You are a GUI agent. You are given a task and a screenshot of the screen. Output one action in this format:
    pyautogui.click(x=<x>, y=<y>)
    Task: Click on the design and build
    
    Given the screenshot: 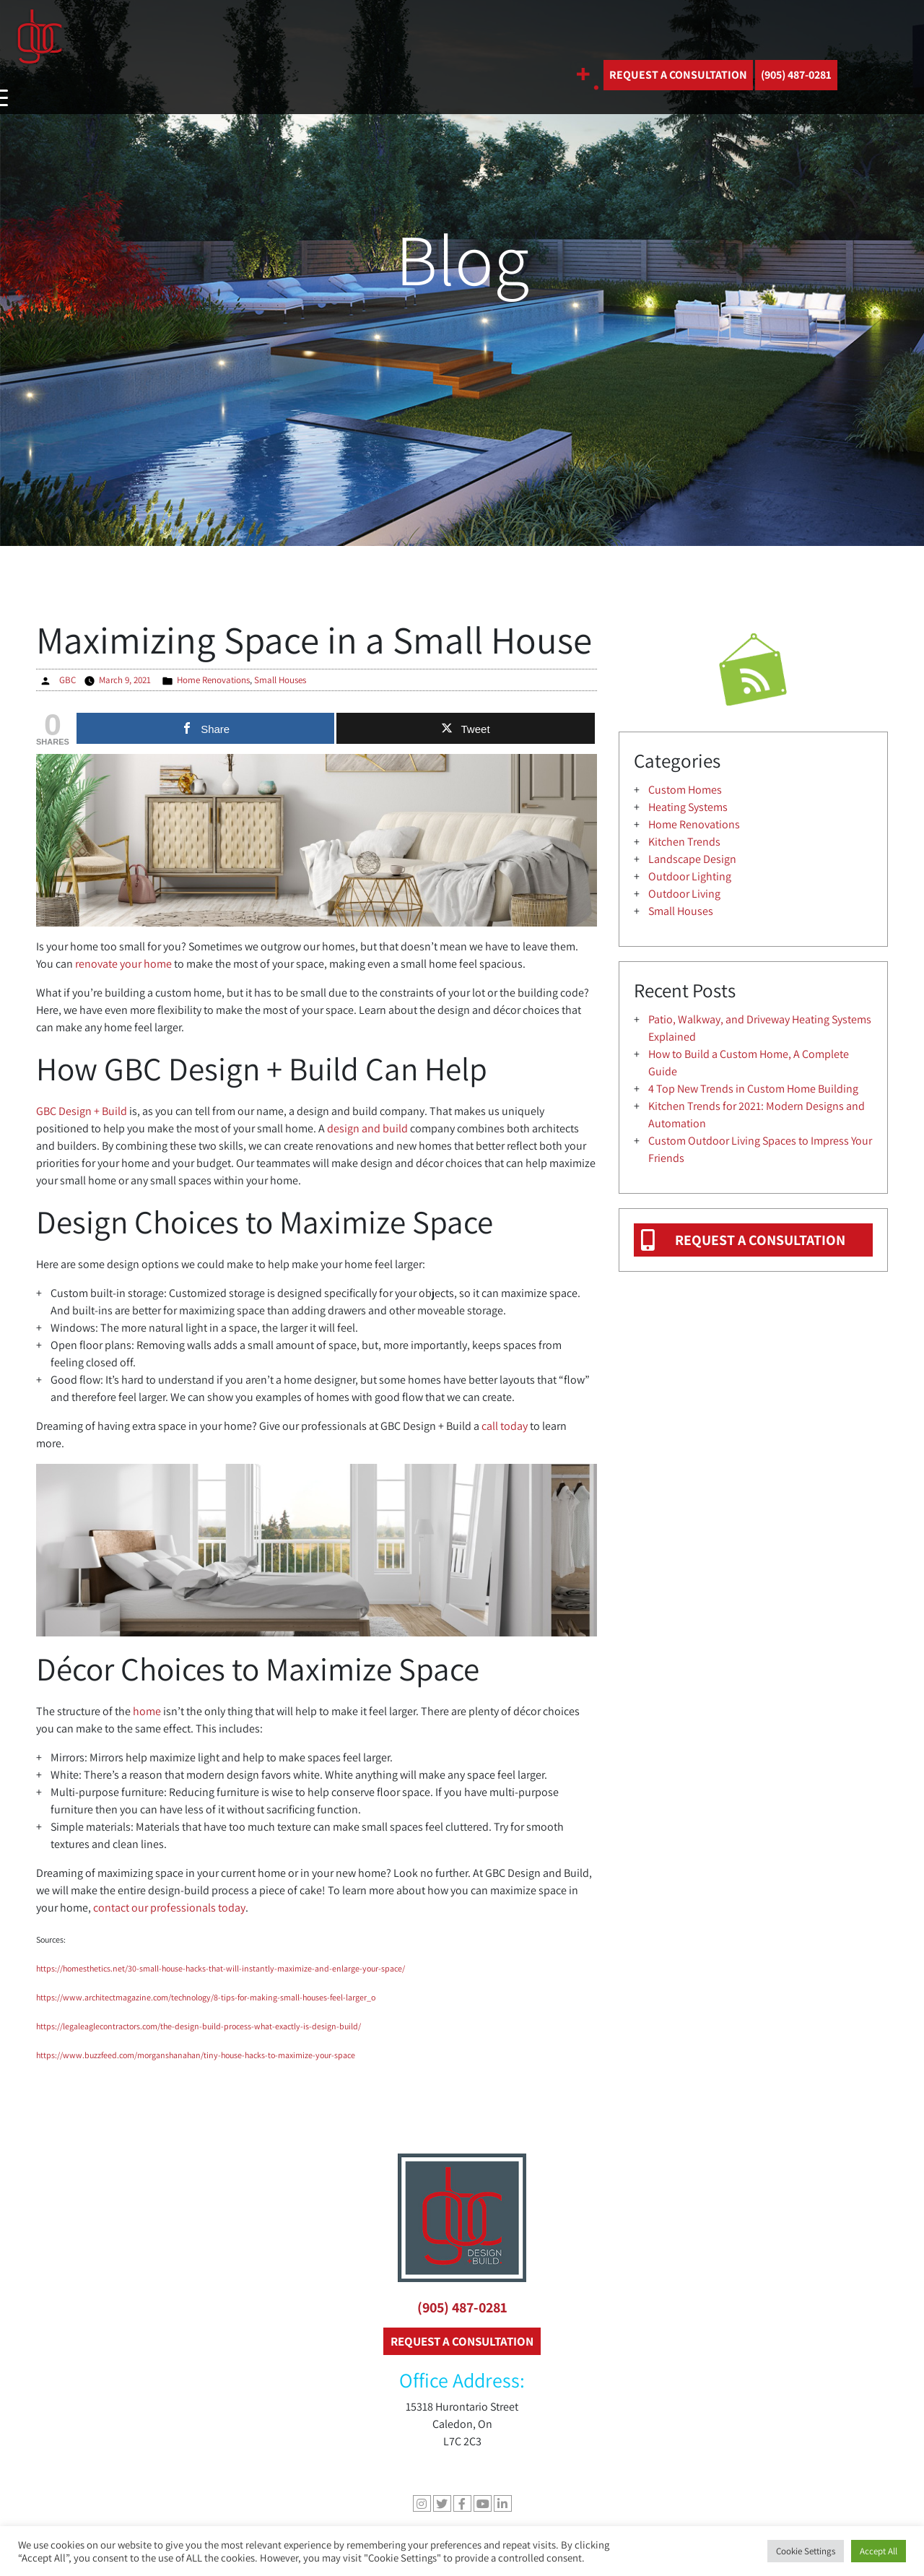 What is the action you would take?
    pyautogui.click(x=367, y=1128)
    